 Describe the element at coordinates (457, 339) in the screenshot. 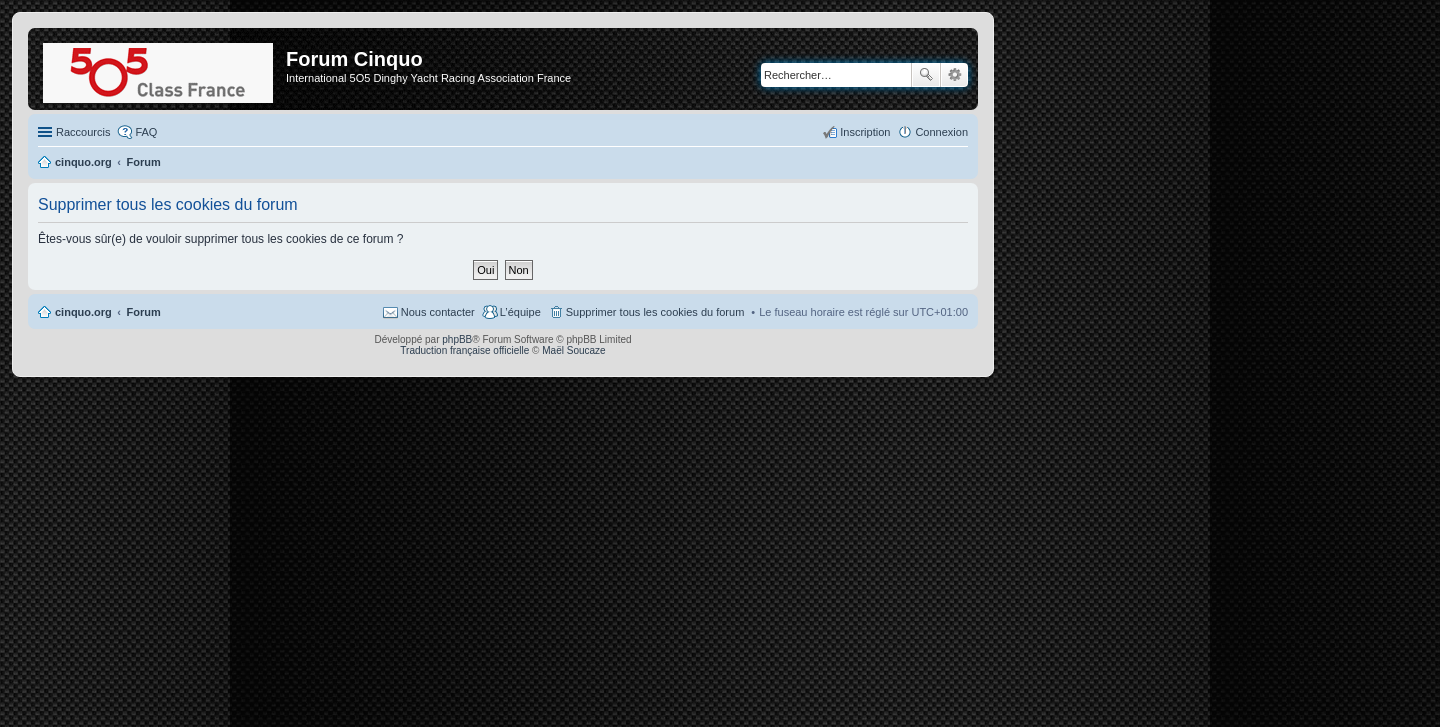

I see `phpBB` at that location.